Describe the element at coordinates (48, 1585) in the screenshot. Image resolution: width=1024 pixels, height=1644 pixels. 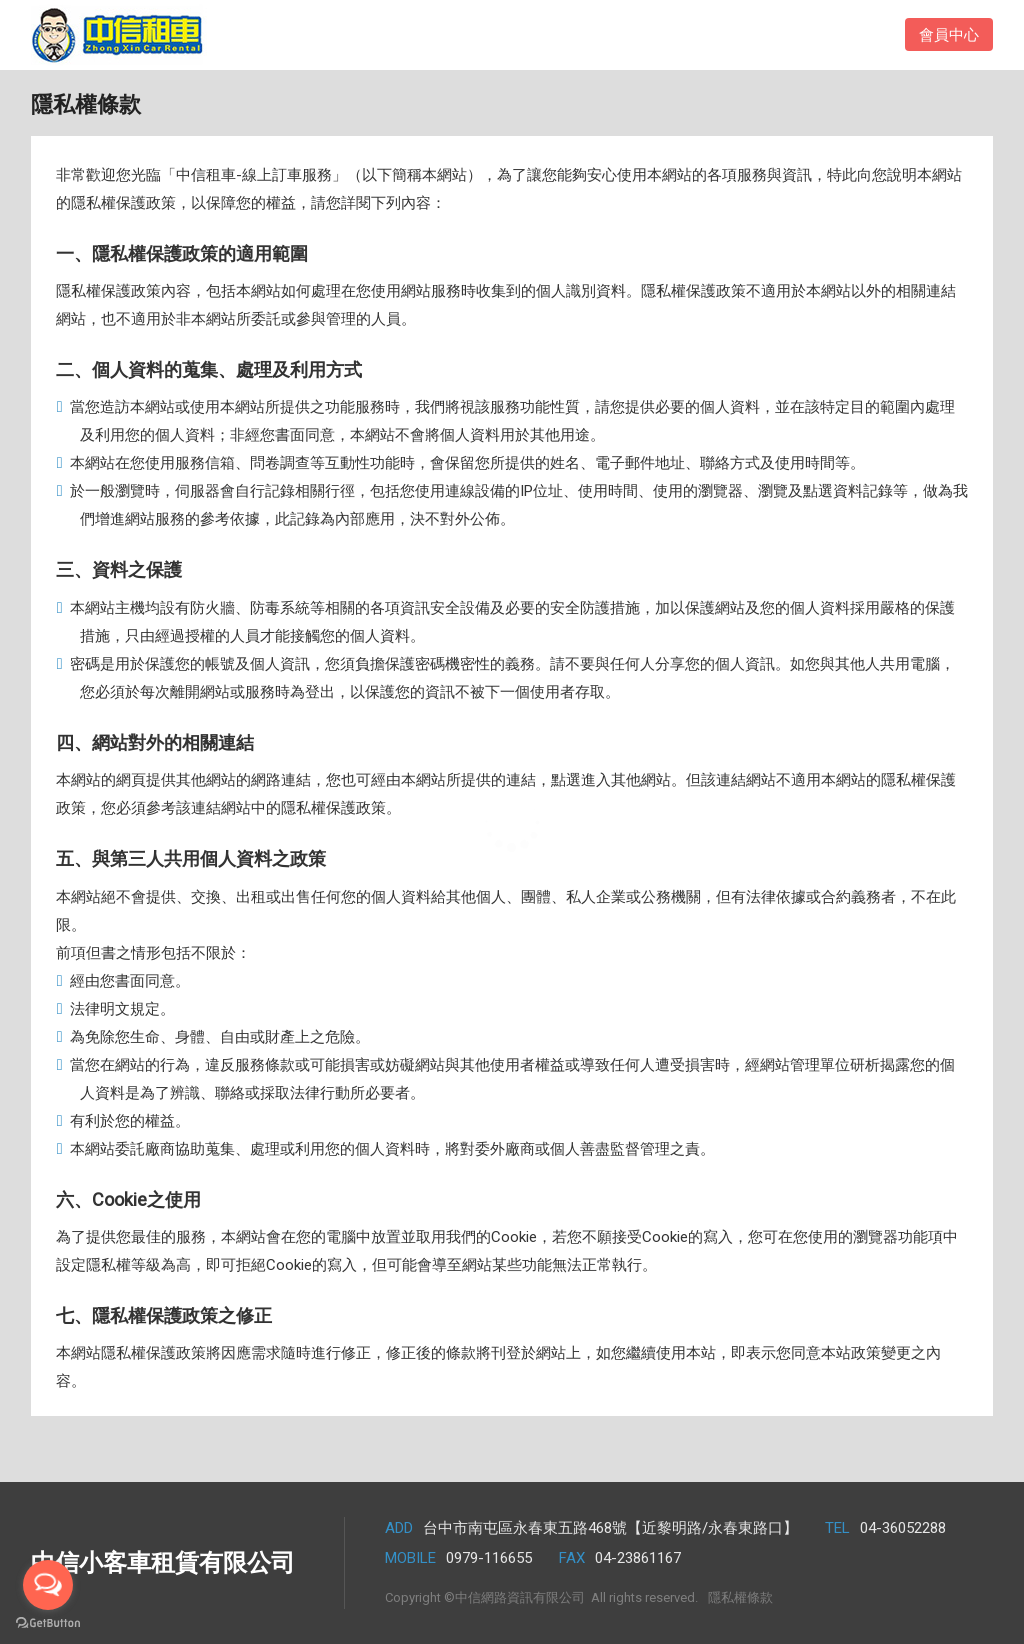
I see `[Open messengers list]` at that location.